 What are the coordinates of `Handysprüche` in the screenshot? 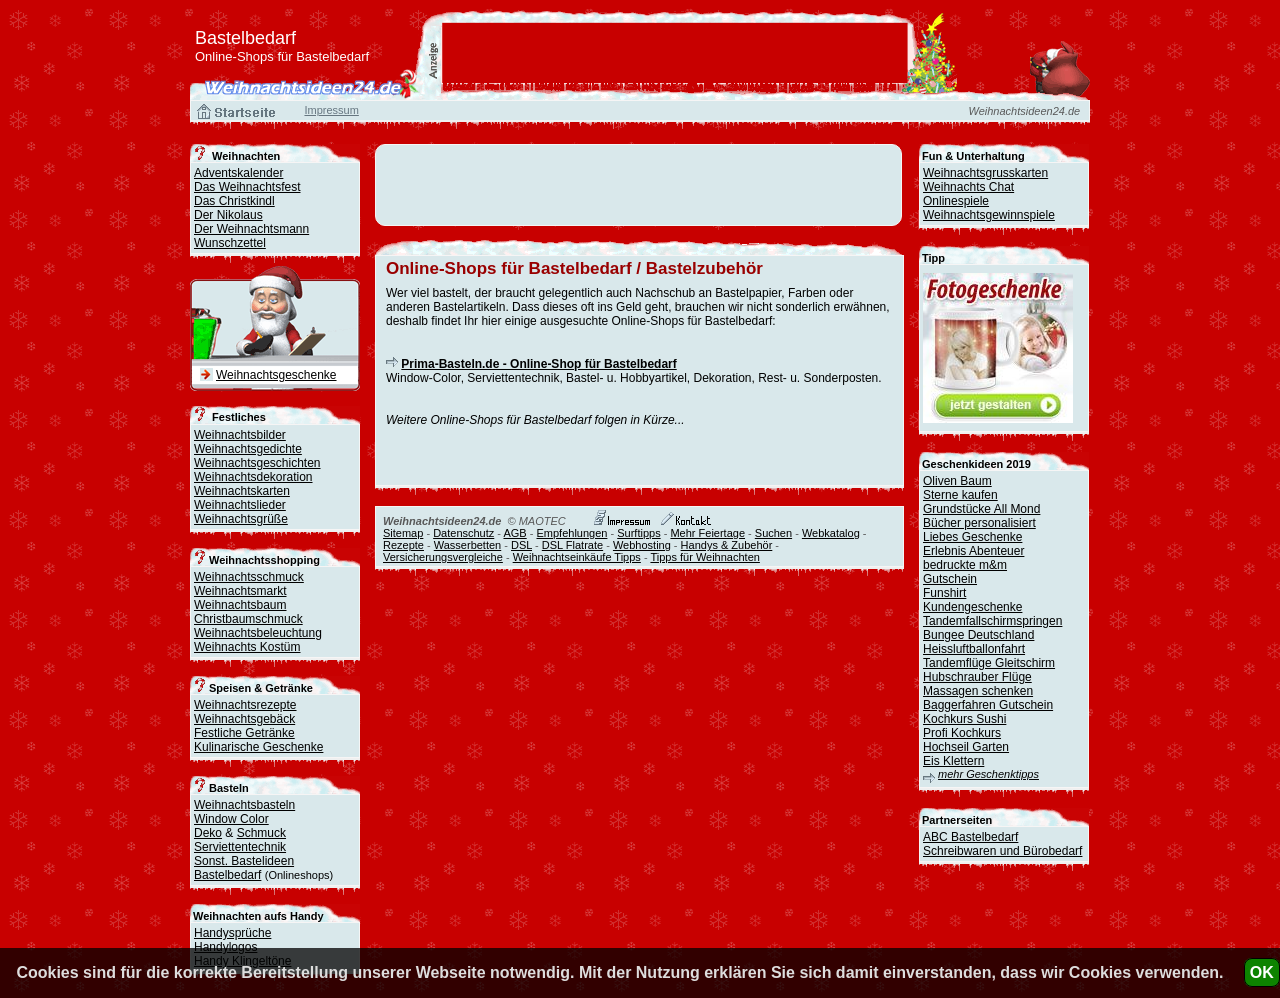 It's located at (232, 933).